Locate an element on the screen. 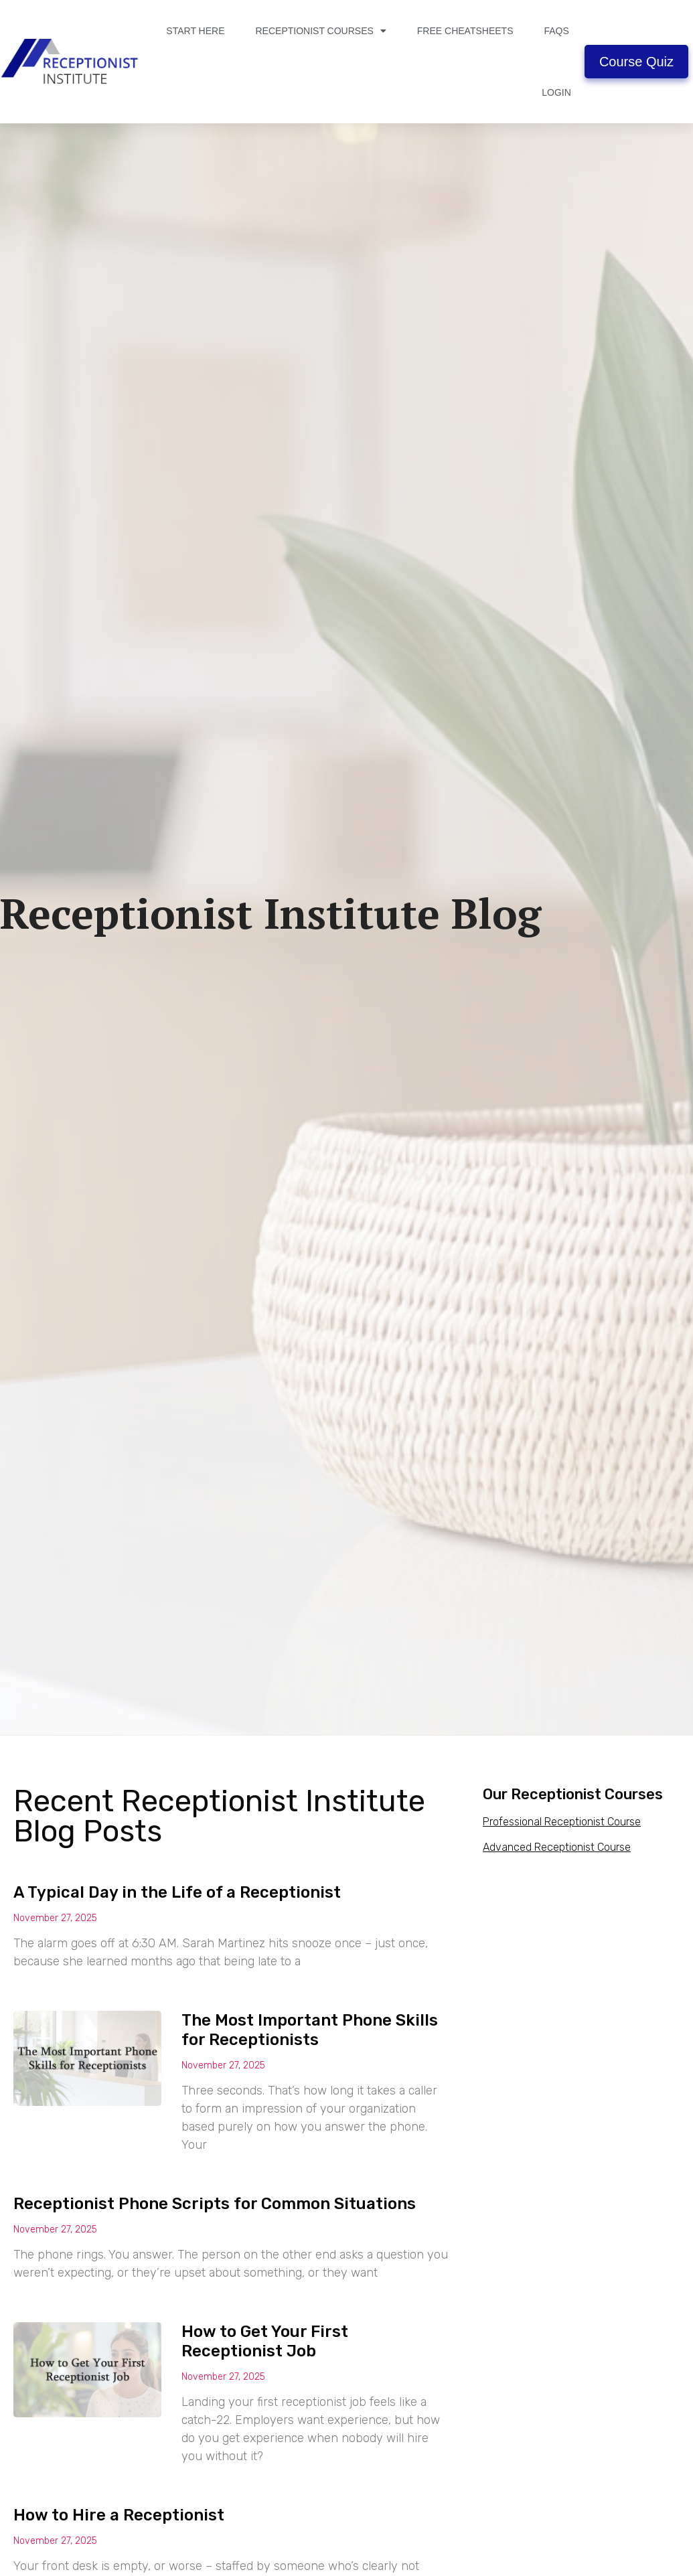 This screenshot has width=693, height=2576. Receptionist Courses is located at coordinates (320, 30).